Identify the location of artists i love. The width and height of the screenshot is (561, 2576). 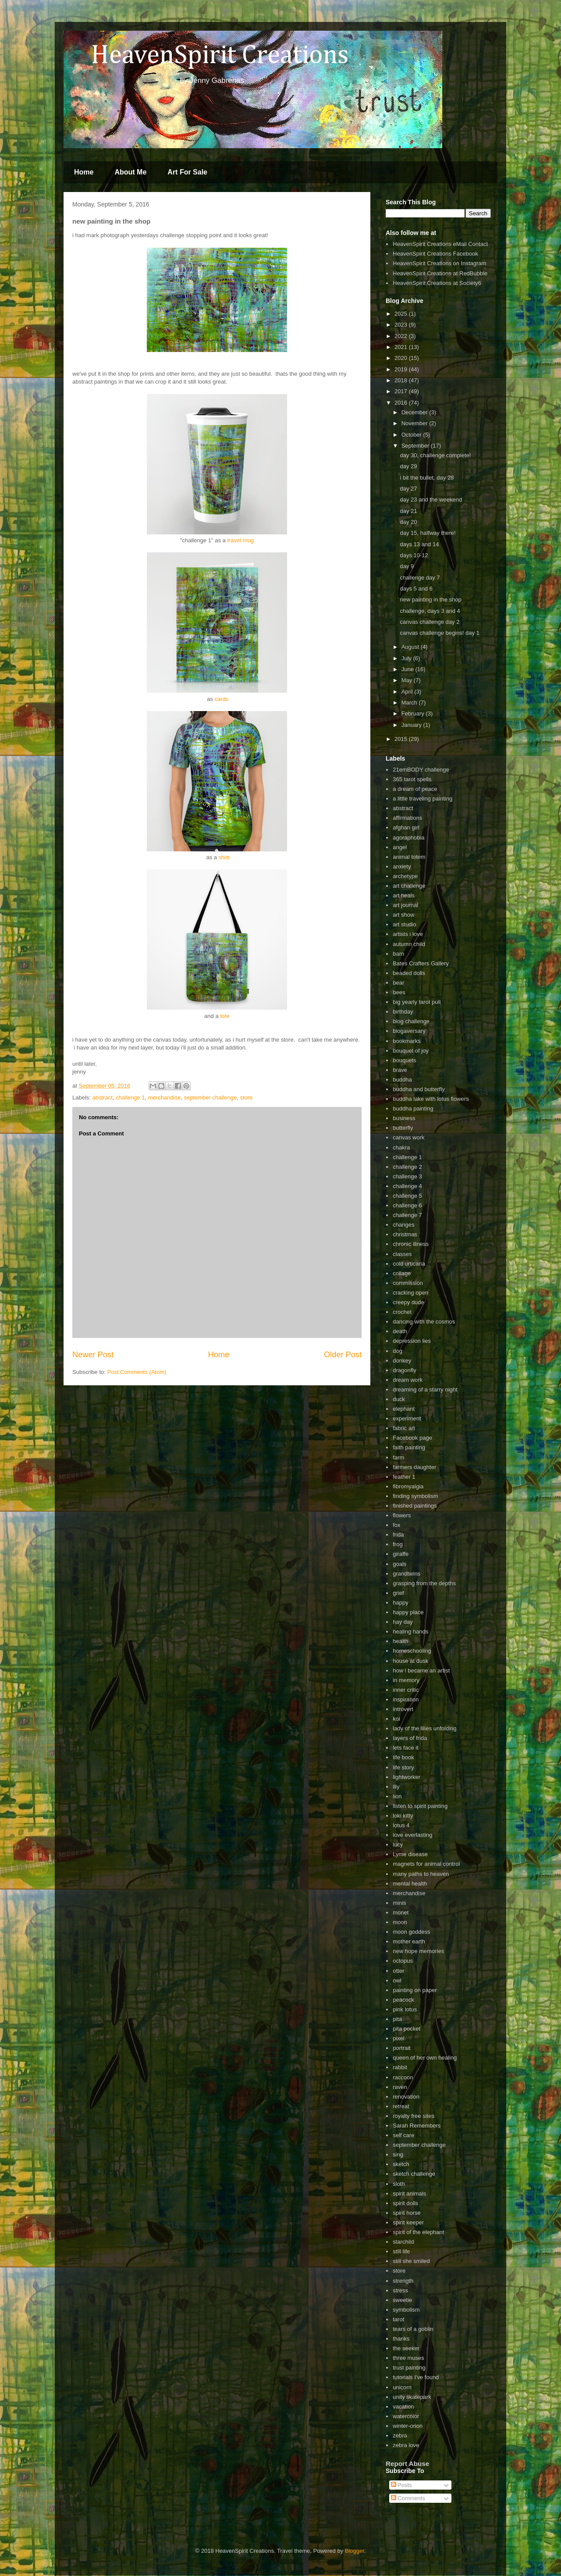
(408, 934).